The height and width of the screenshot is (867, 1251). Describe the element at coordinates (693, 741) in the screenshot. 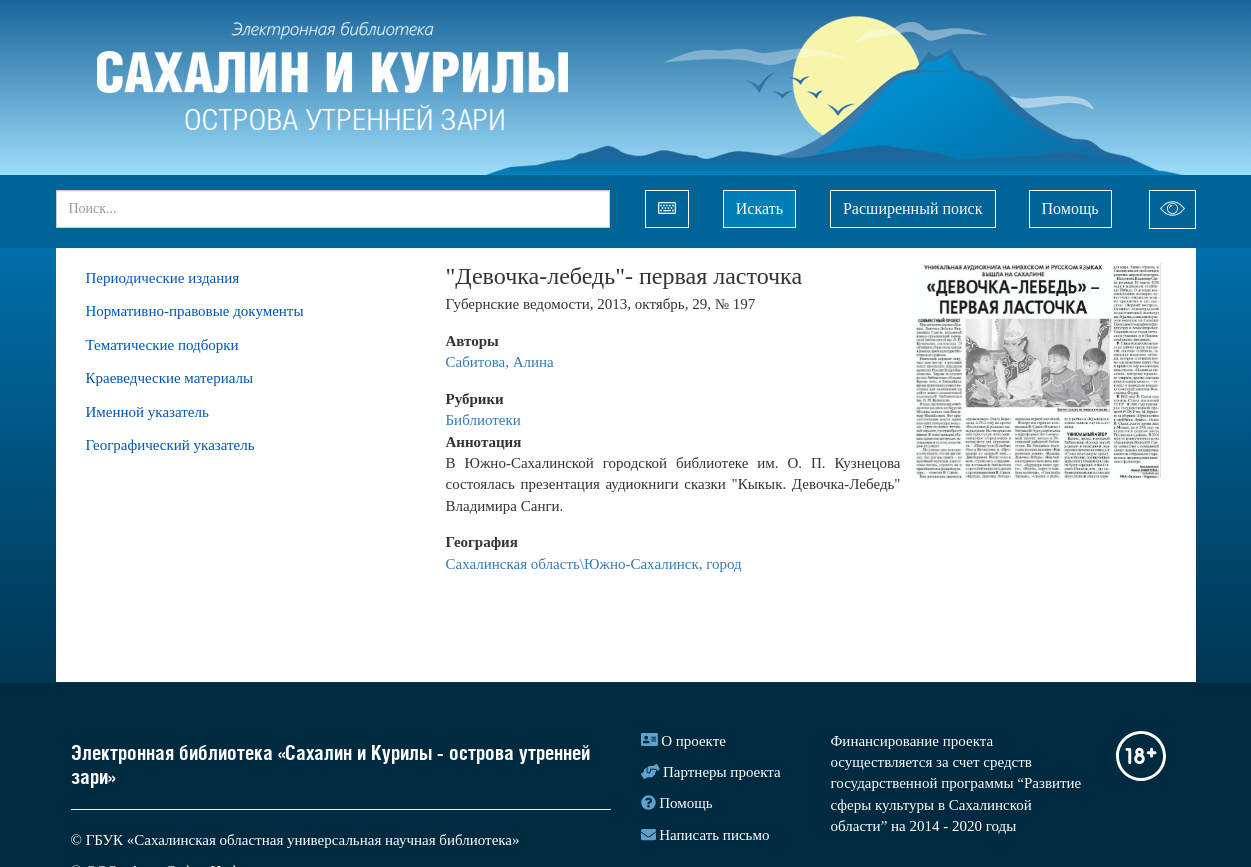

I see `О проекте` at that location.